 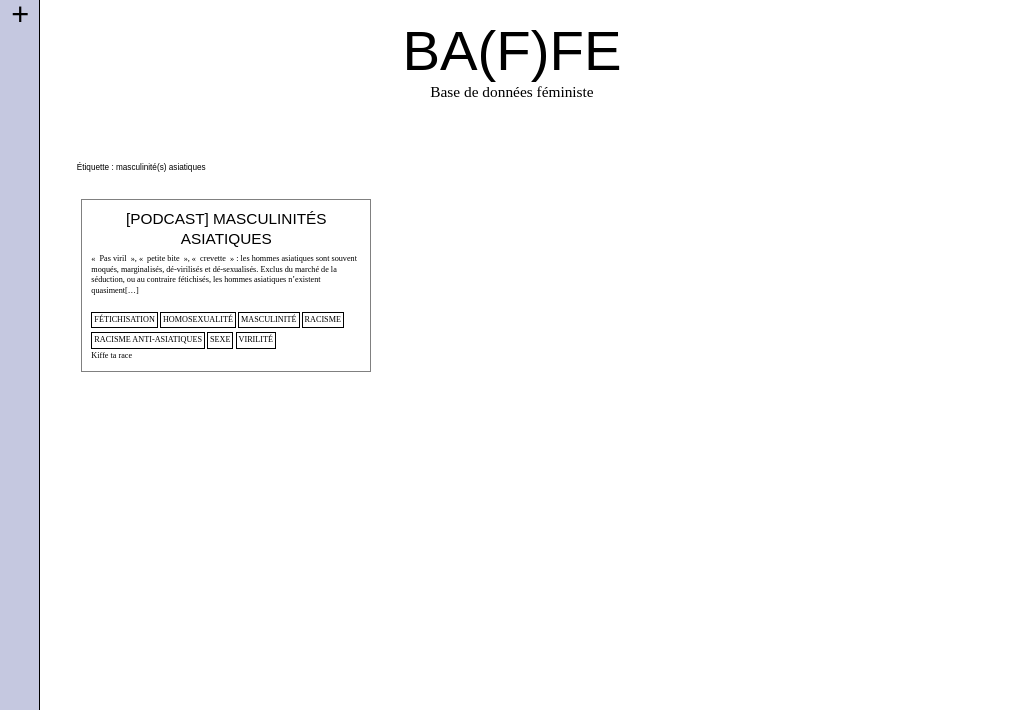 What do you see at coordinates (256, 339) in the screenshot?
I see `virilité` at bounding box center [256, 339].